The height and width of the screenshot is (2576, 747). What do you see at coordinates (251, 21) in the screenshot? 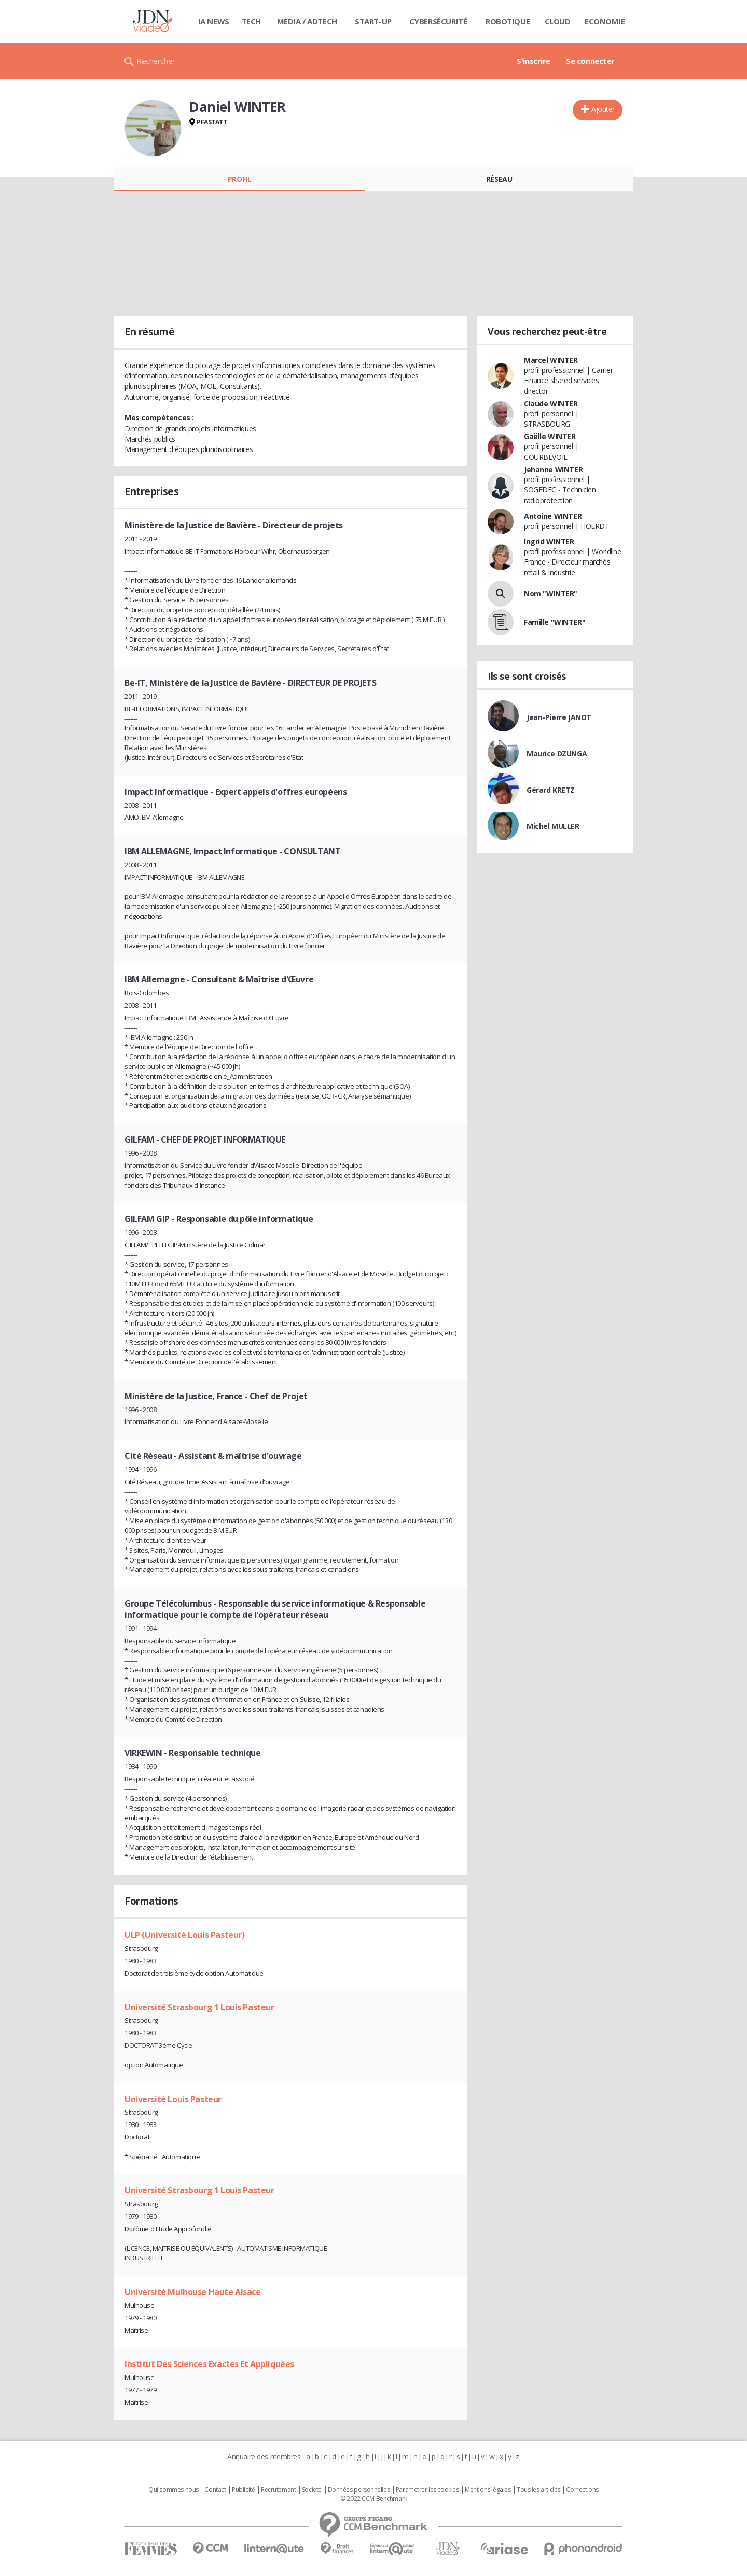
I see `Tech` at bounding box center [251, 21].